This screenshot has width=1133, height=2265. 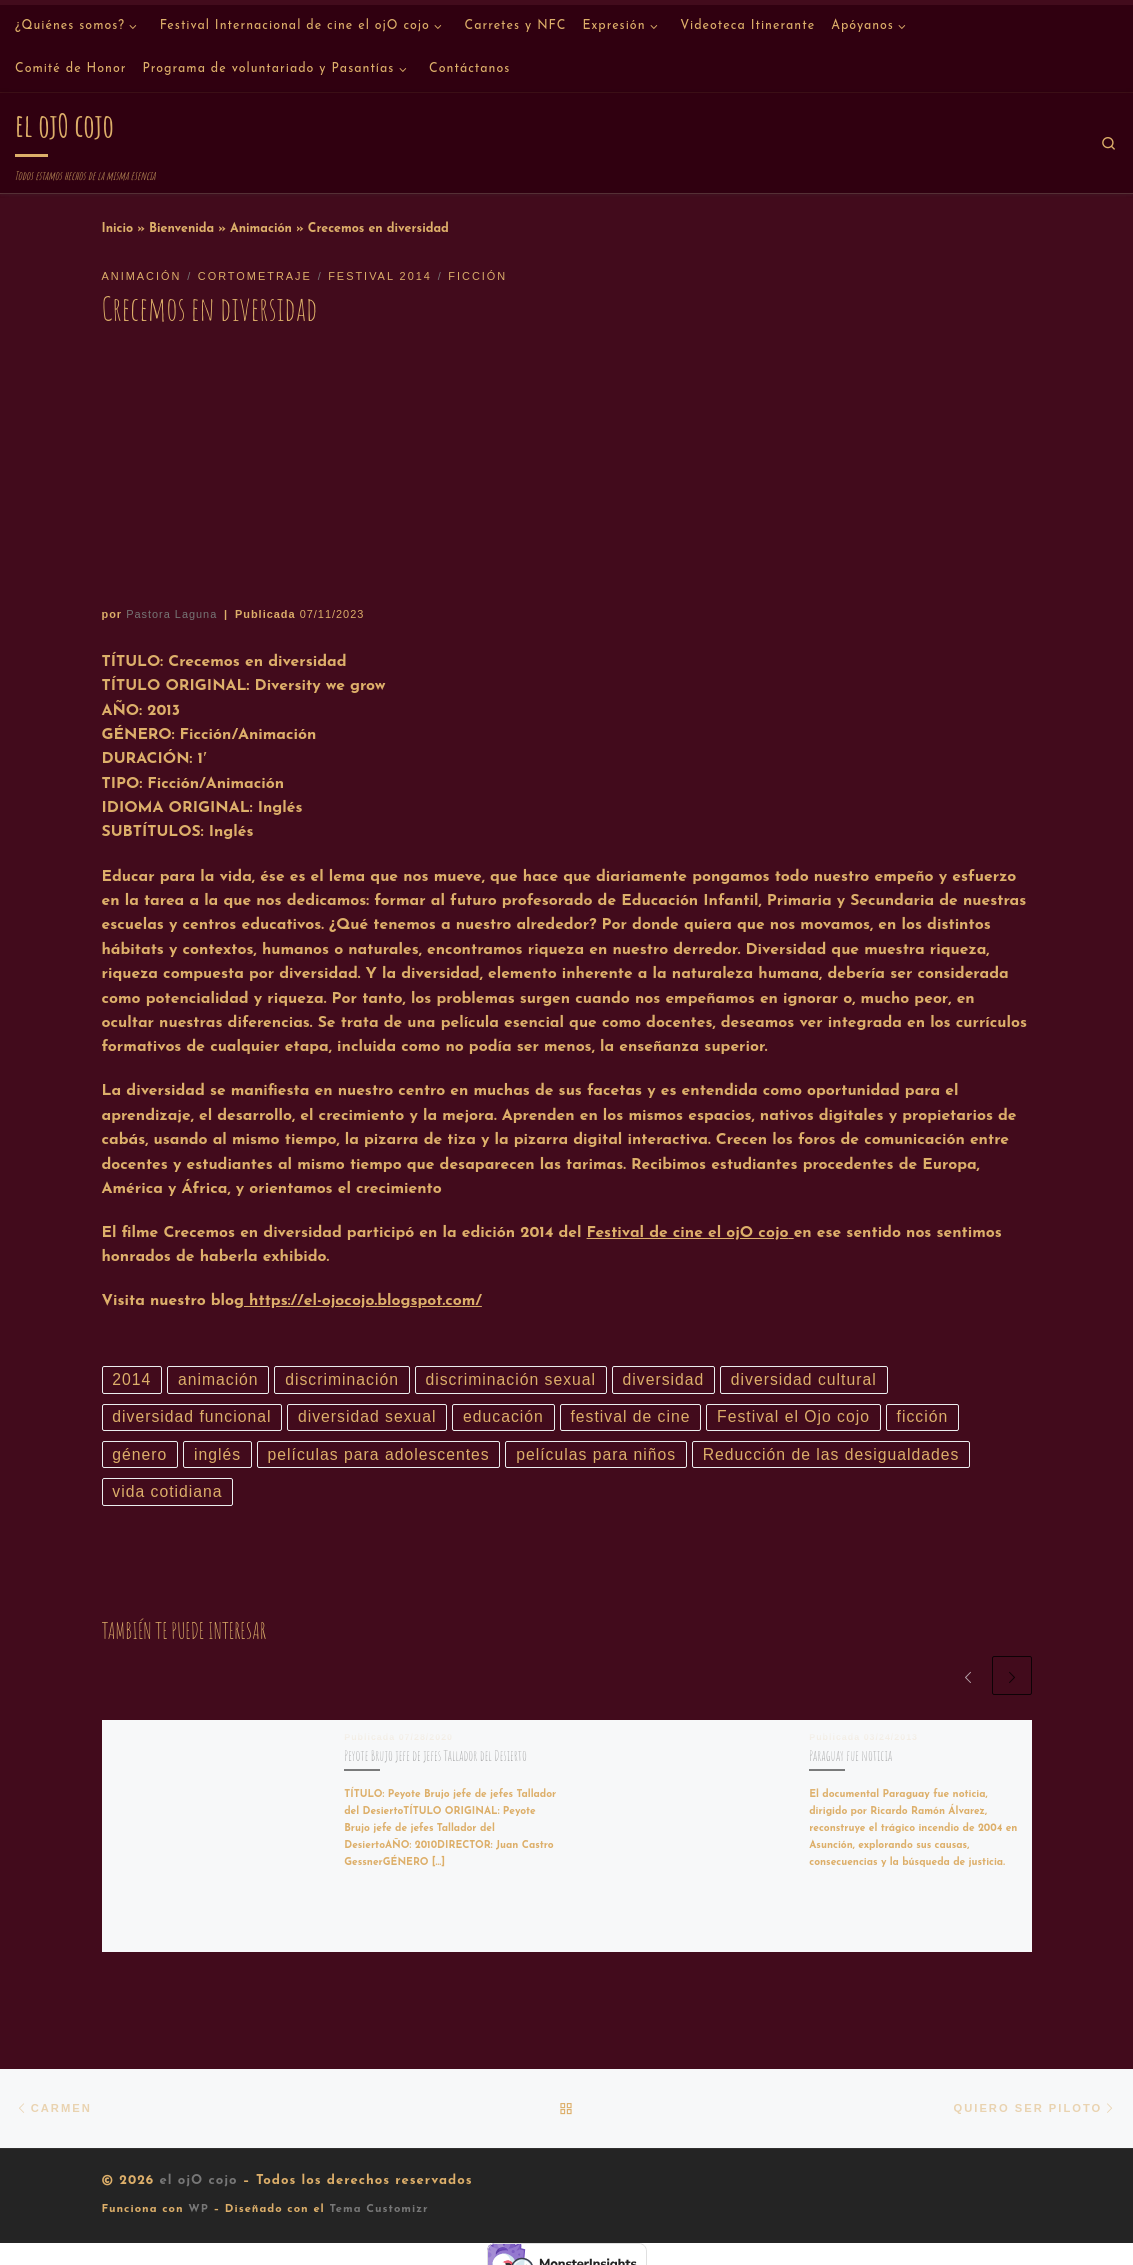 I want to click on Paraguay fue noticia, so click(x=850, y=1755).